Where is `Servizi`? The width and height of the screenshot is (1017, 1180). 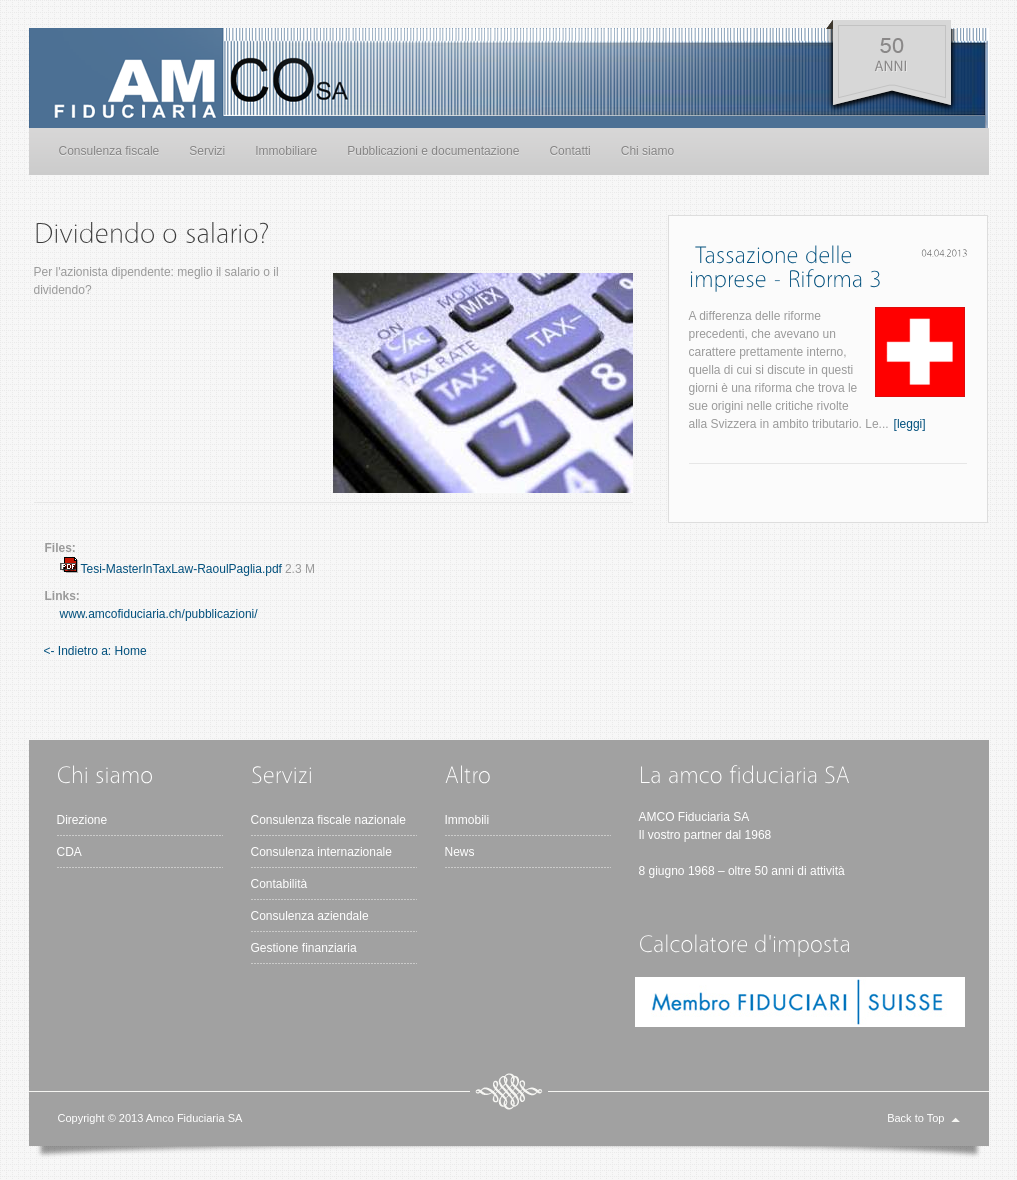
Servizi is located at coordinates (207, 151).